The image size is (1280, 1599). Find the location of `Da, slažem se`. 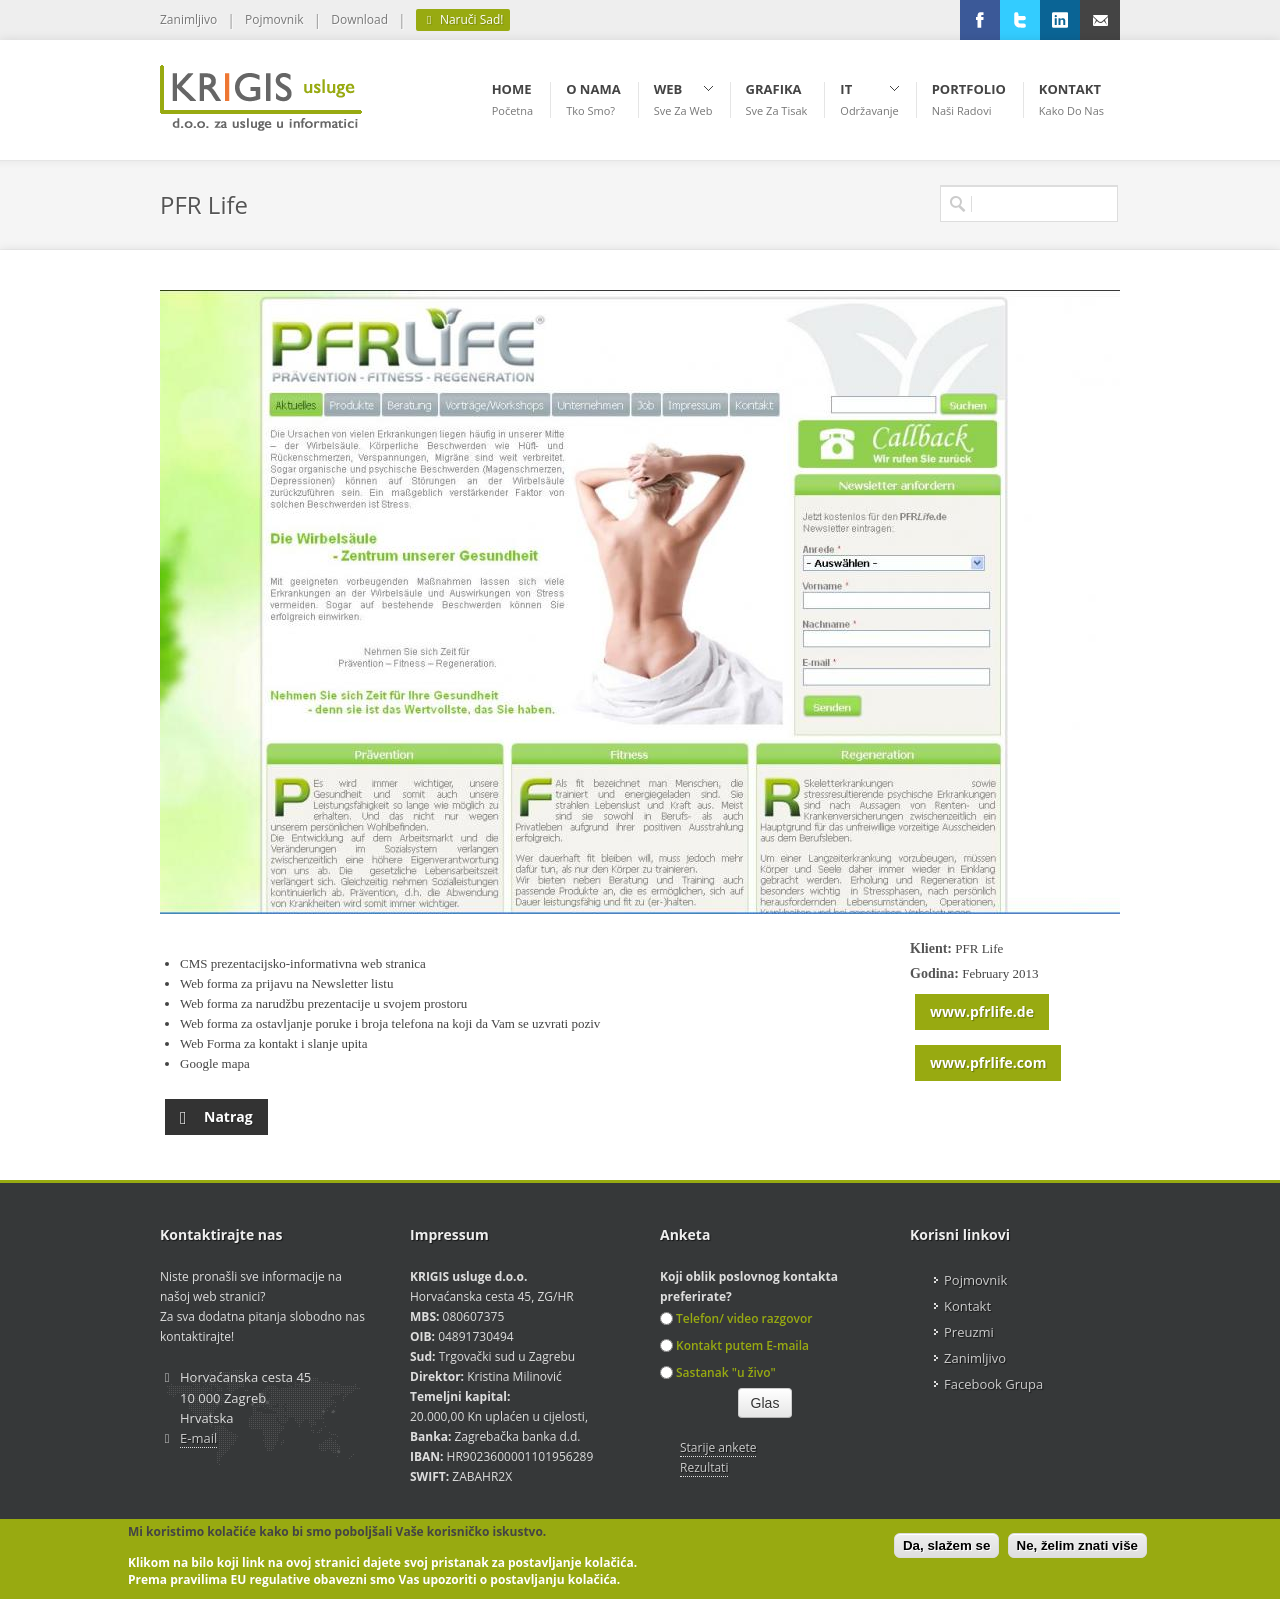

Da, slažem se is located at coordinates (946, 1545).